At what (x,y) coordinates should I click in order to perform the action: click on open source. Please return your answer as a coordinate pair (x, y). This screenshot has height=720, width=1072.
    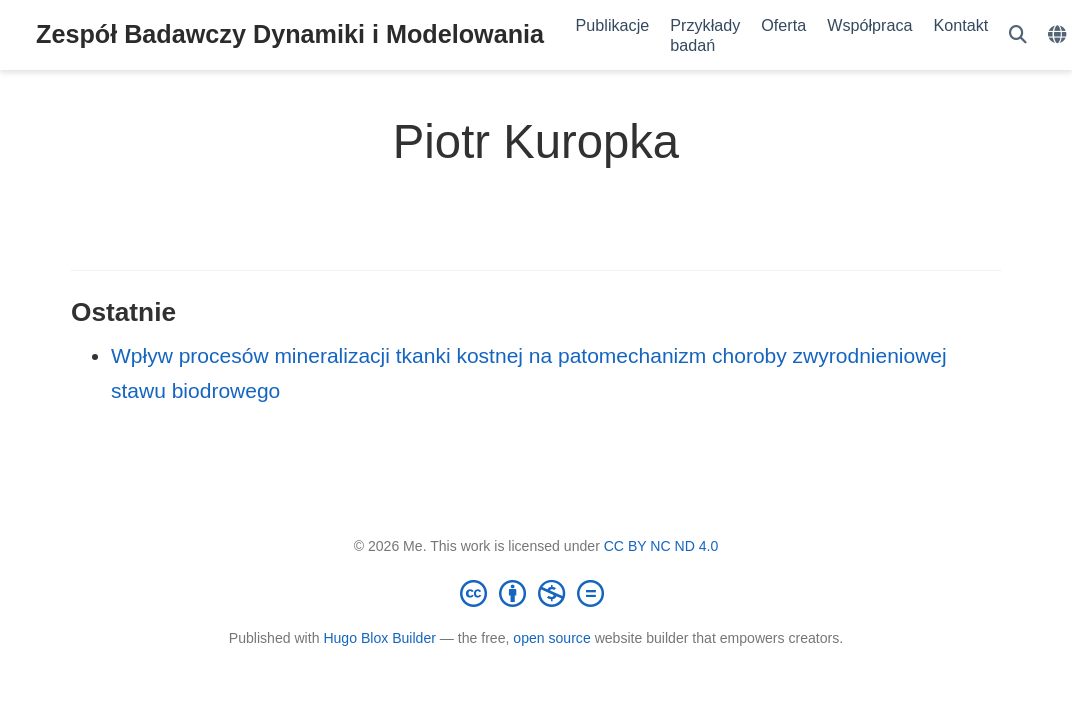
    Looking at the image, I should click on (551, 638).